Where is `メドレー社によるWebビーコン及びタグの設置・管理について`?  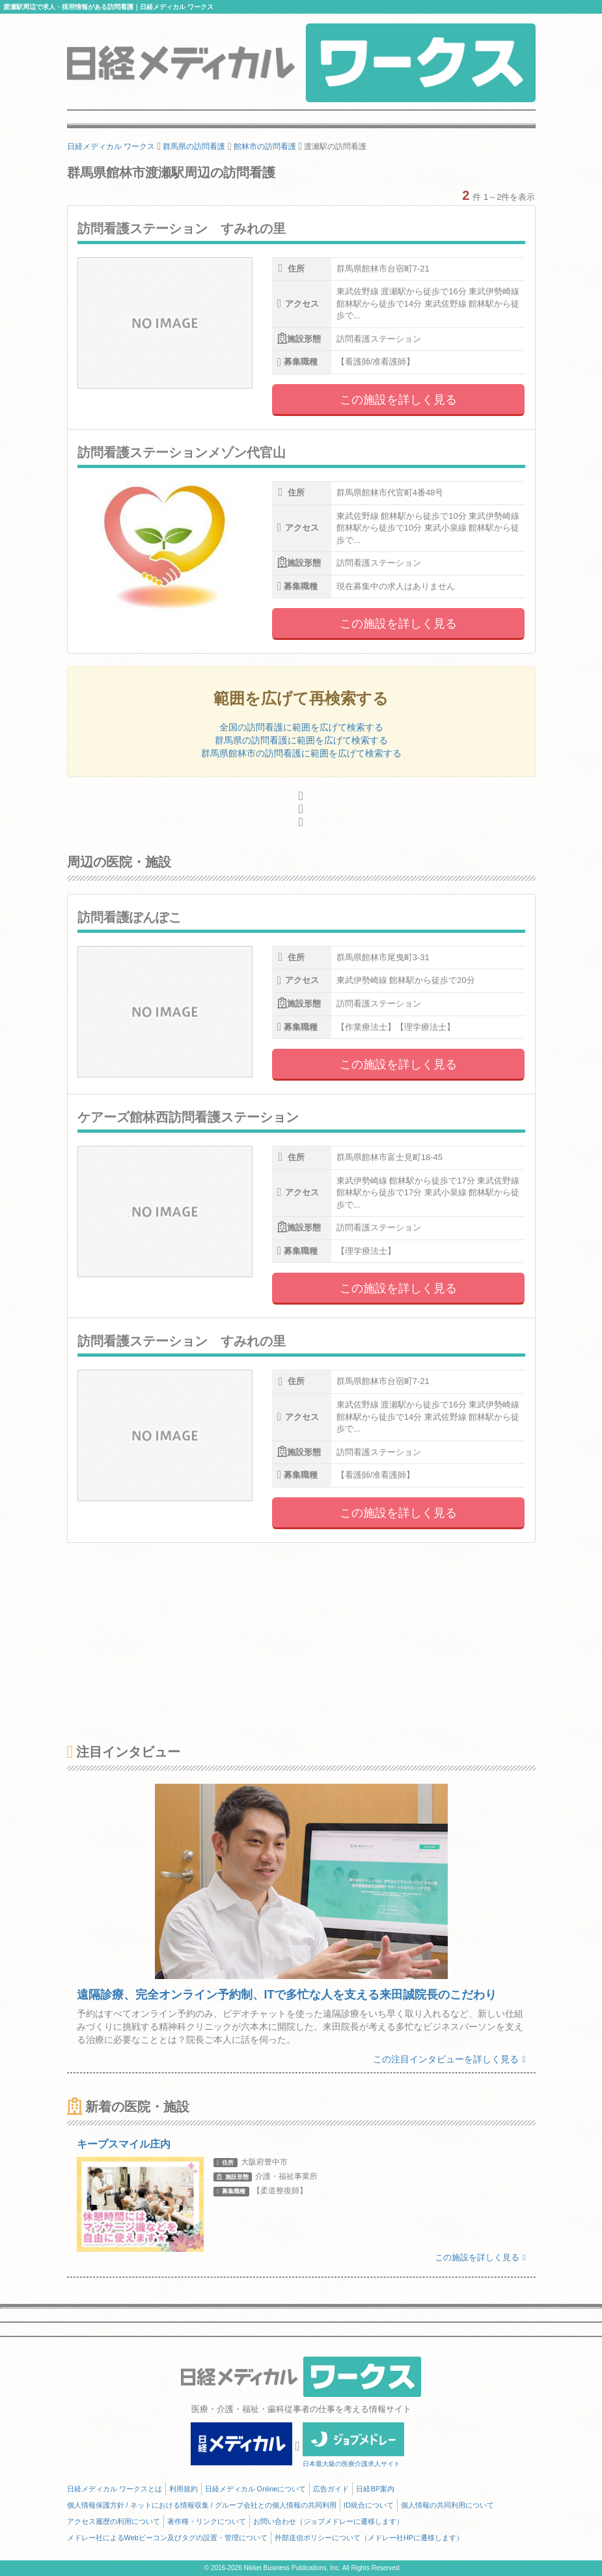 メドレー社によるWebビーコン及びタグの設置・管理について is located at coordinates (167, 2537).